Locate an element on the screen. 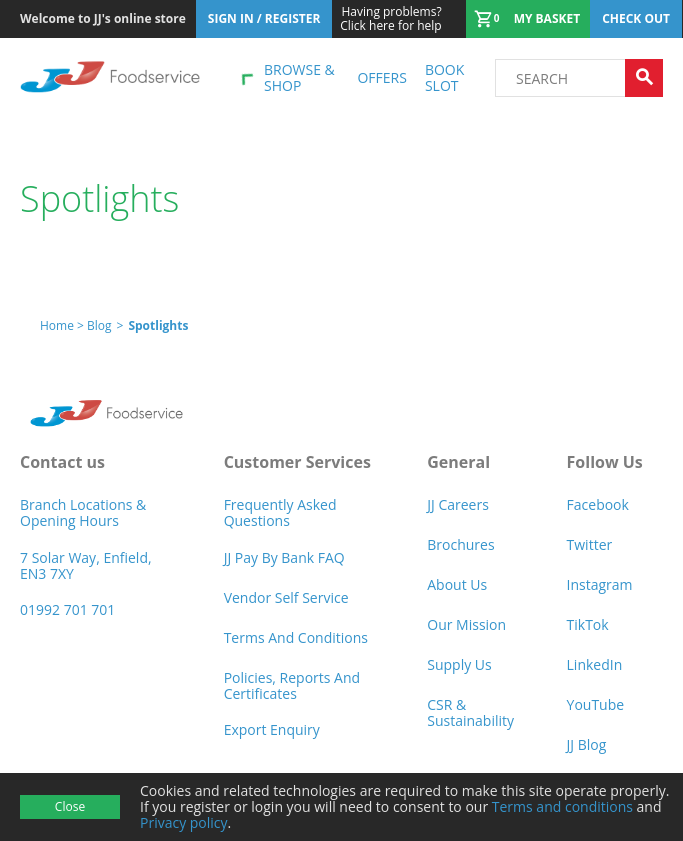 The width and height of the screenshot is (683, 841). Offers is located at coordinates (381, 77).